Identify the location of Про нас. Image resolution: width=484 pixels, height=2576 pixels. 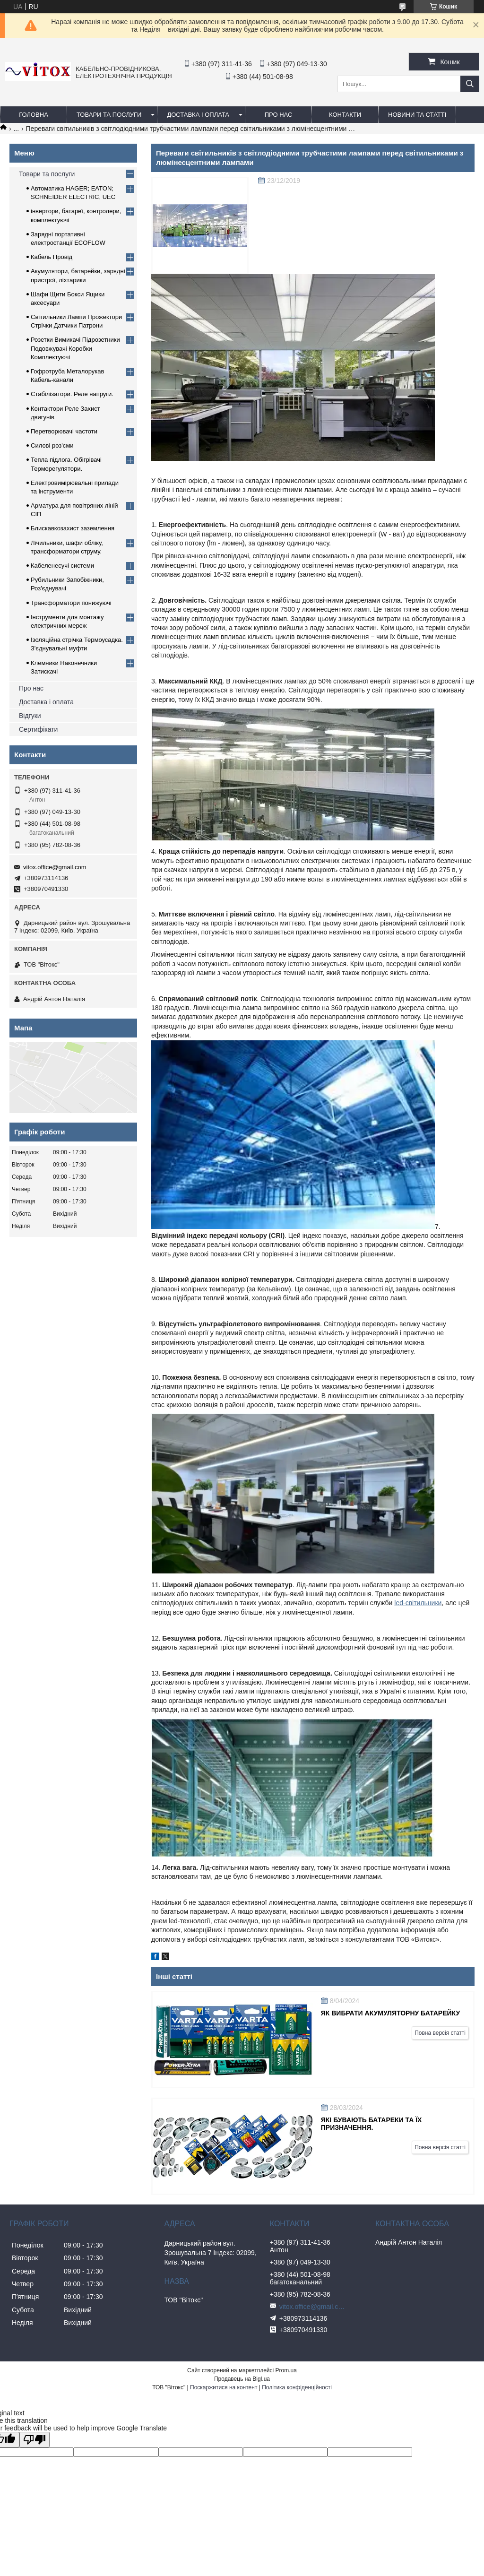
(31, 688).